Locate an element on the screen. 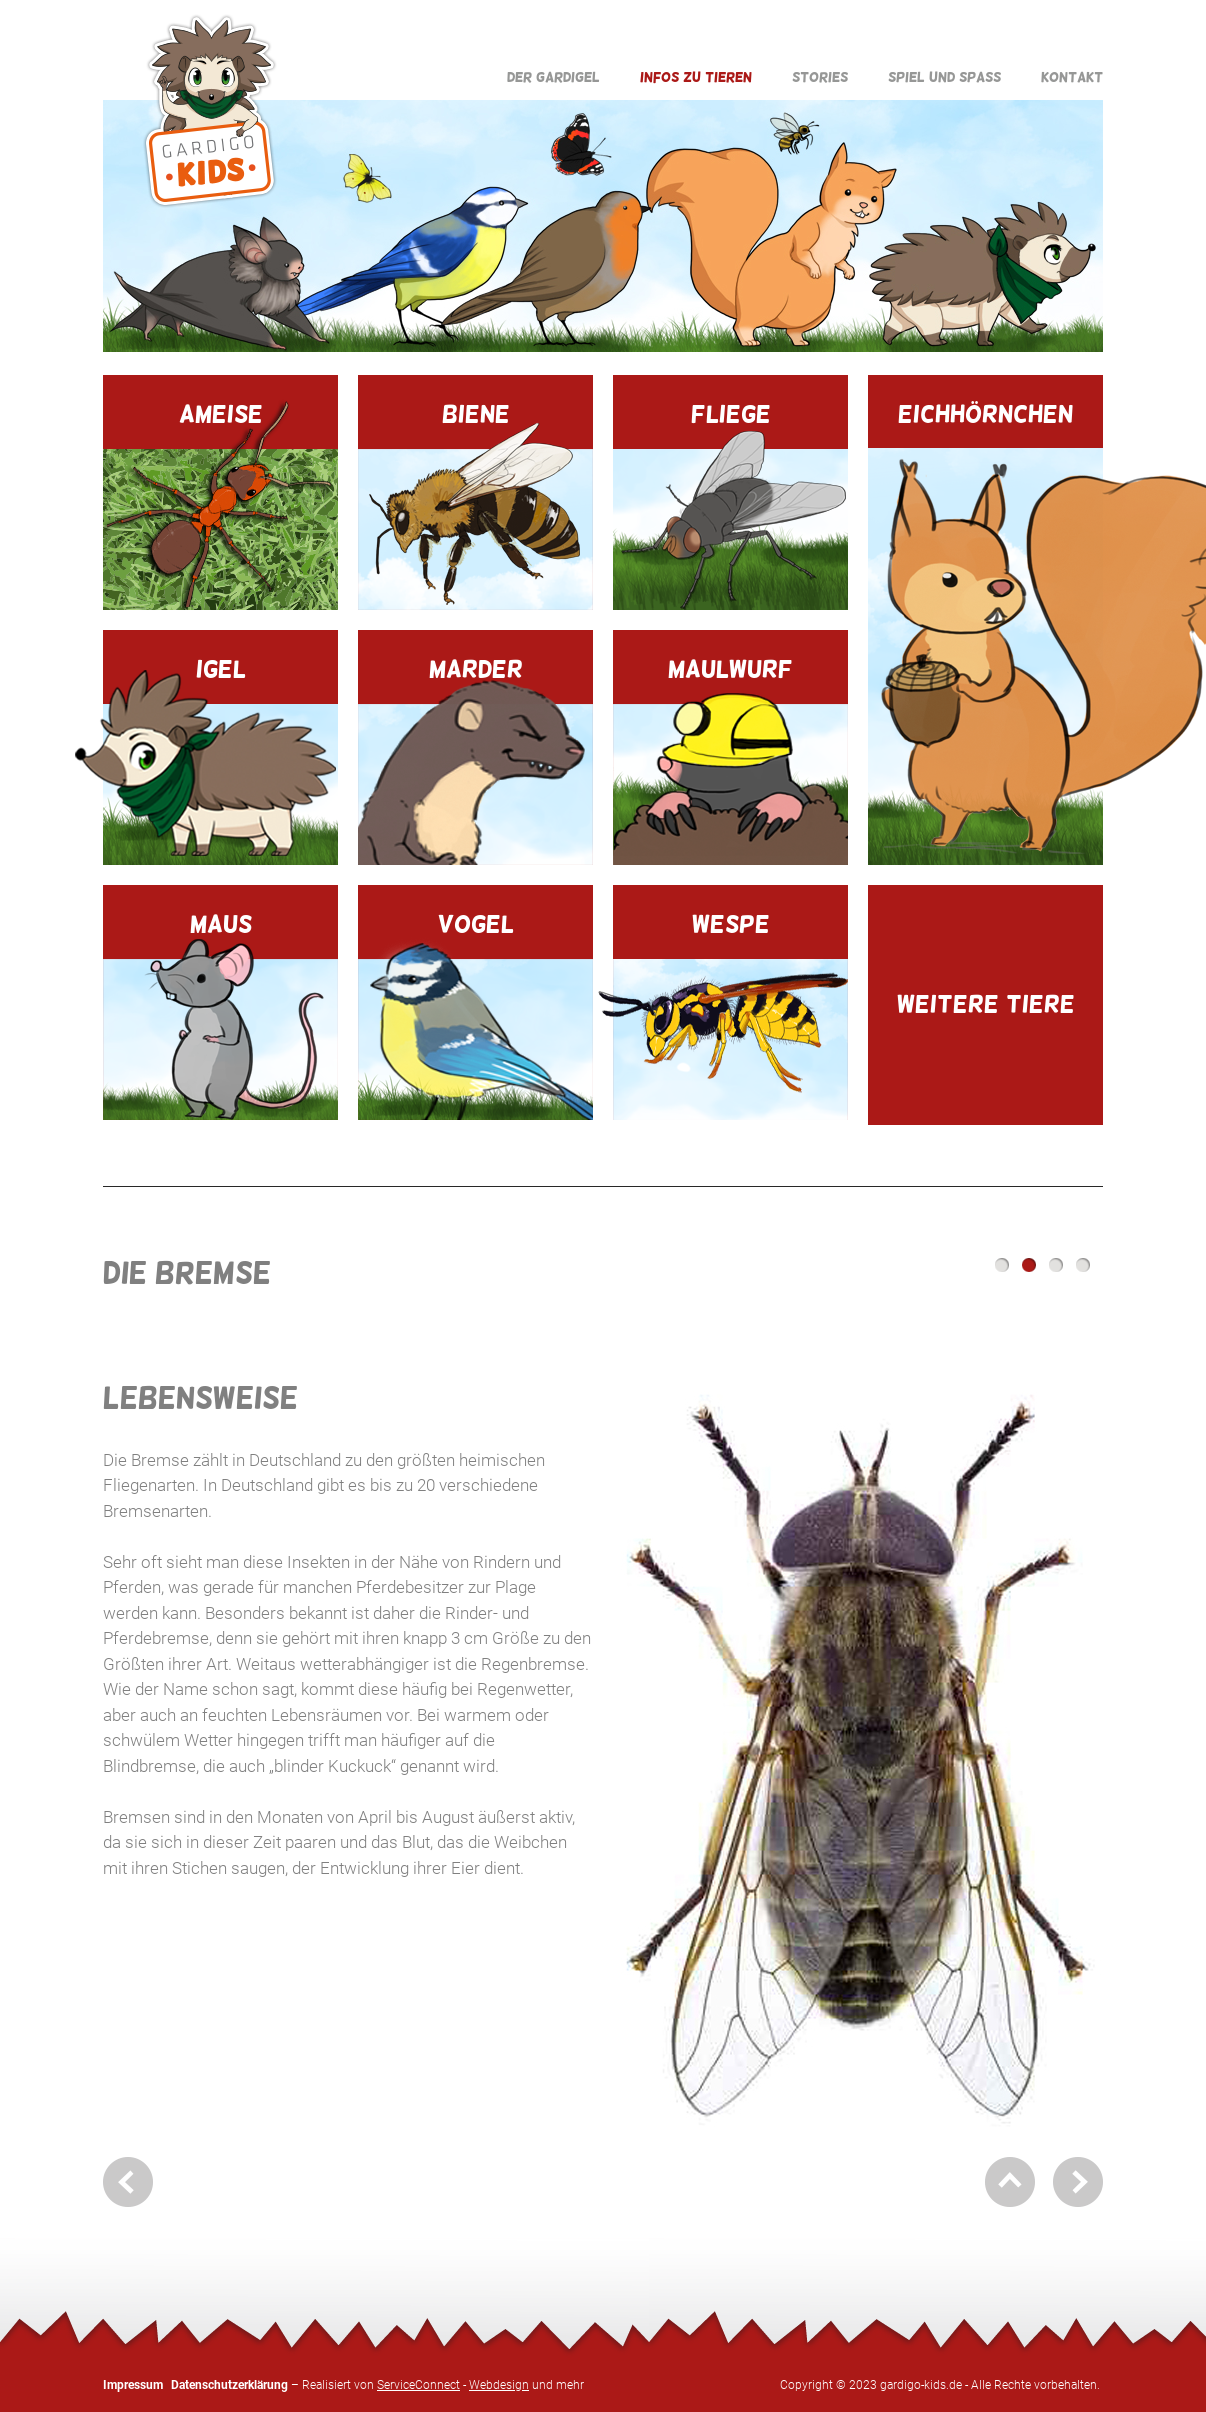 This screenshot has width=1206, height=2412. Igel is located at coordinates (220, 760).